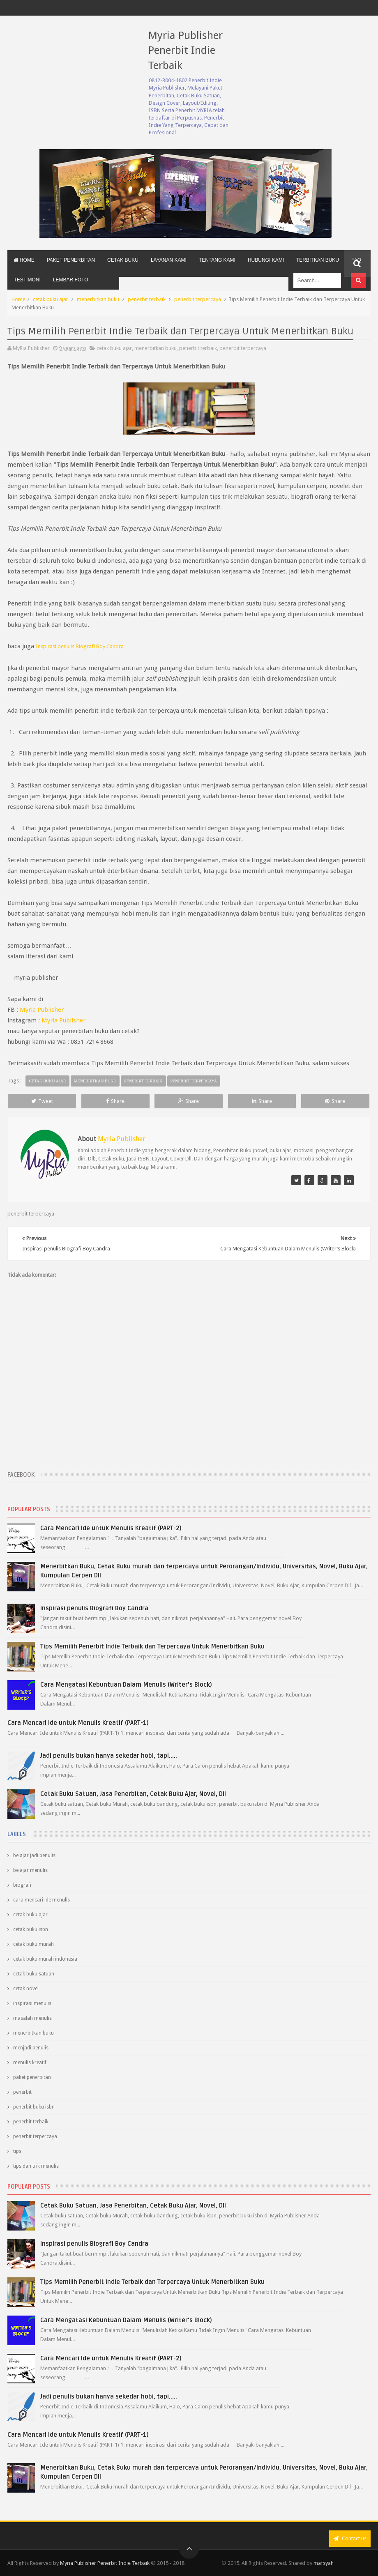  What do you see at coordinates (36, 2166) in the screenshot?
I see `tips dan trik menulis` at bounding box center [36, 2166].